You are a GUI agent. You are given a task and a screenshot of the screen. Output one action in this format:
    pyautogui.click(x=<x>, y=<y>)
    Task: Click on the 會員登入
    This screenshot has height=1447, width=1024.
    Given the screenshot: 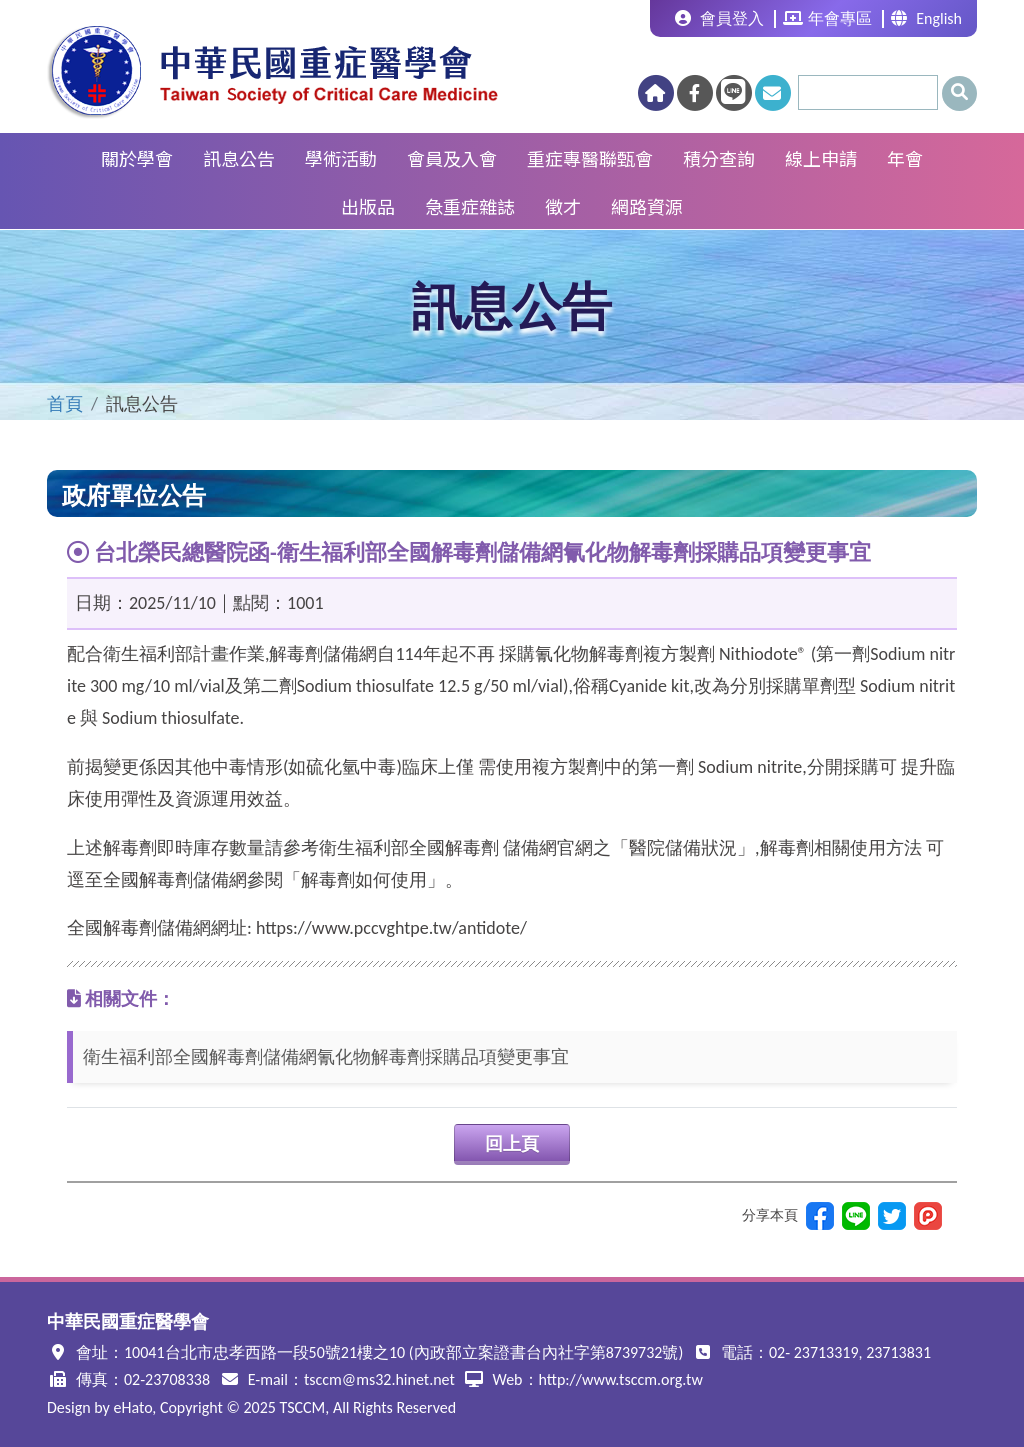 What is the action you would take?
    pyautogui.click(x=719, y=18)
    